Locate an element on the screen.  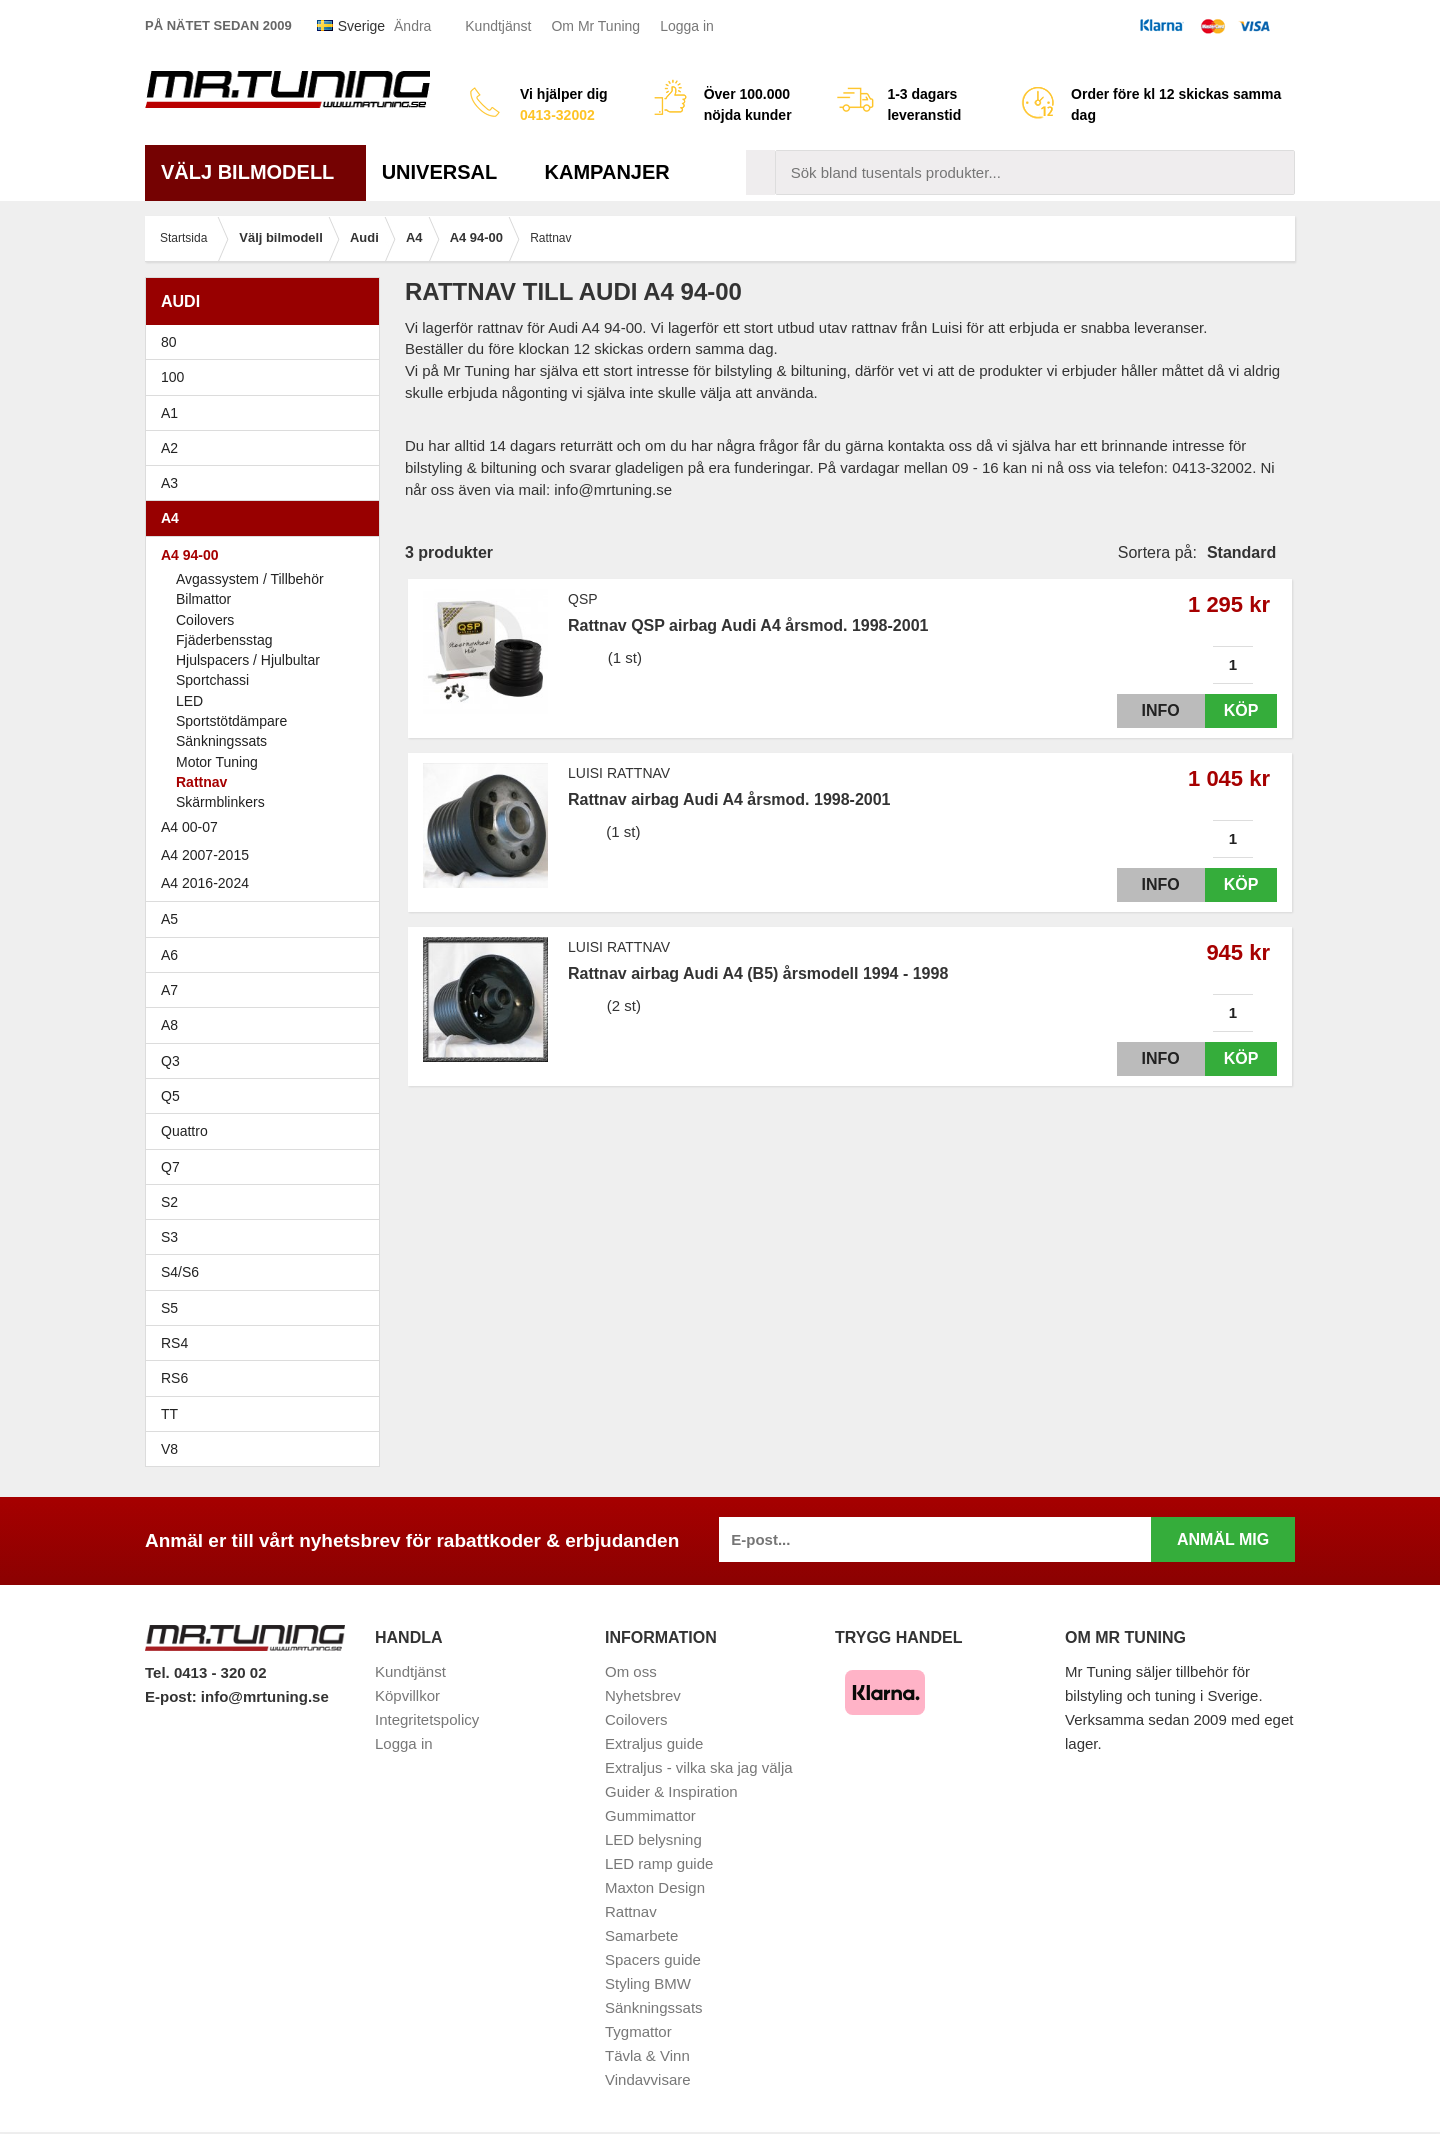
LED belysning is located at coordinates (653, 1839).